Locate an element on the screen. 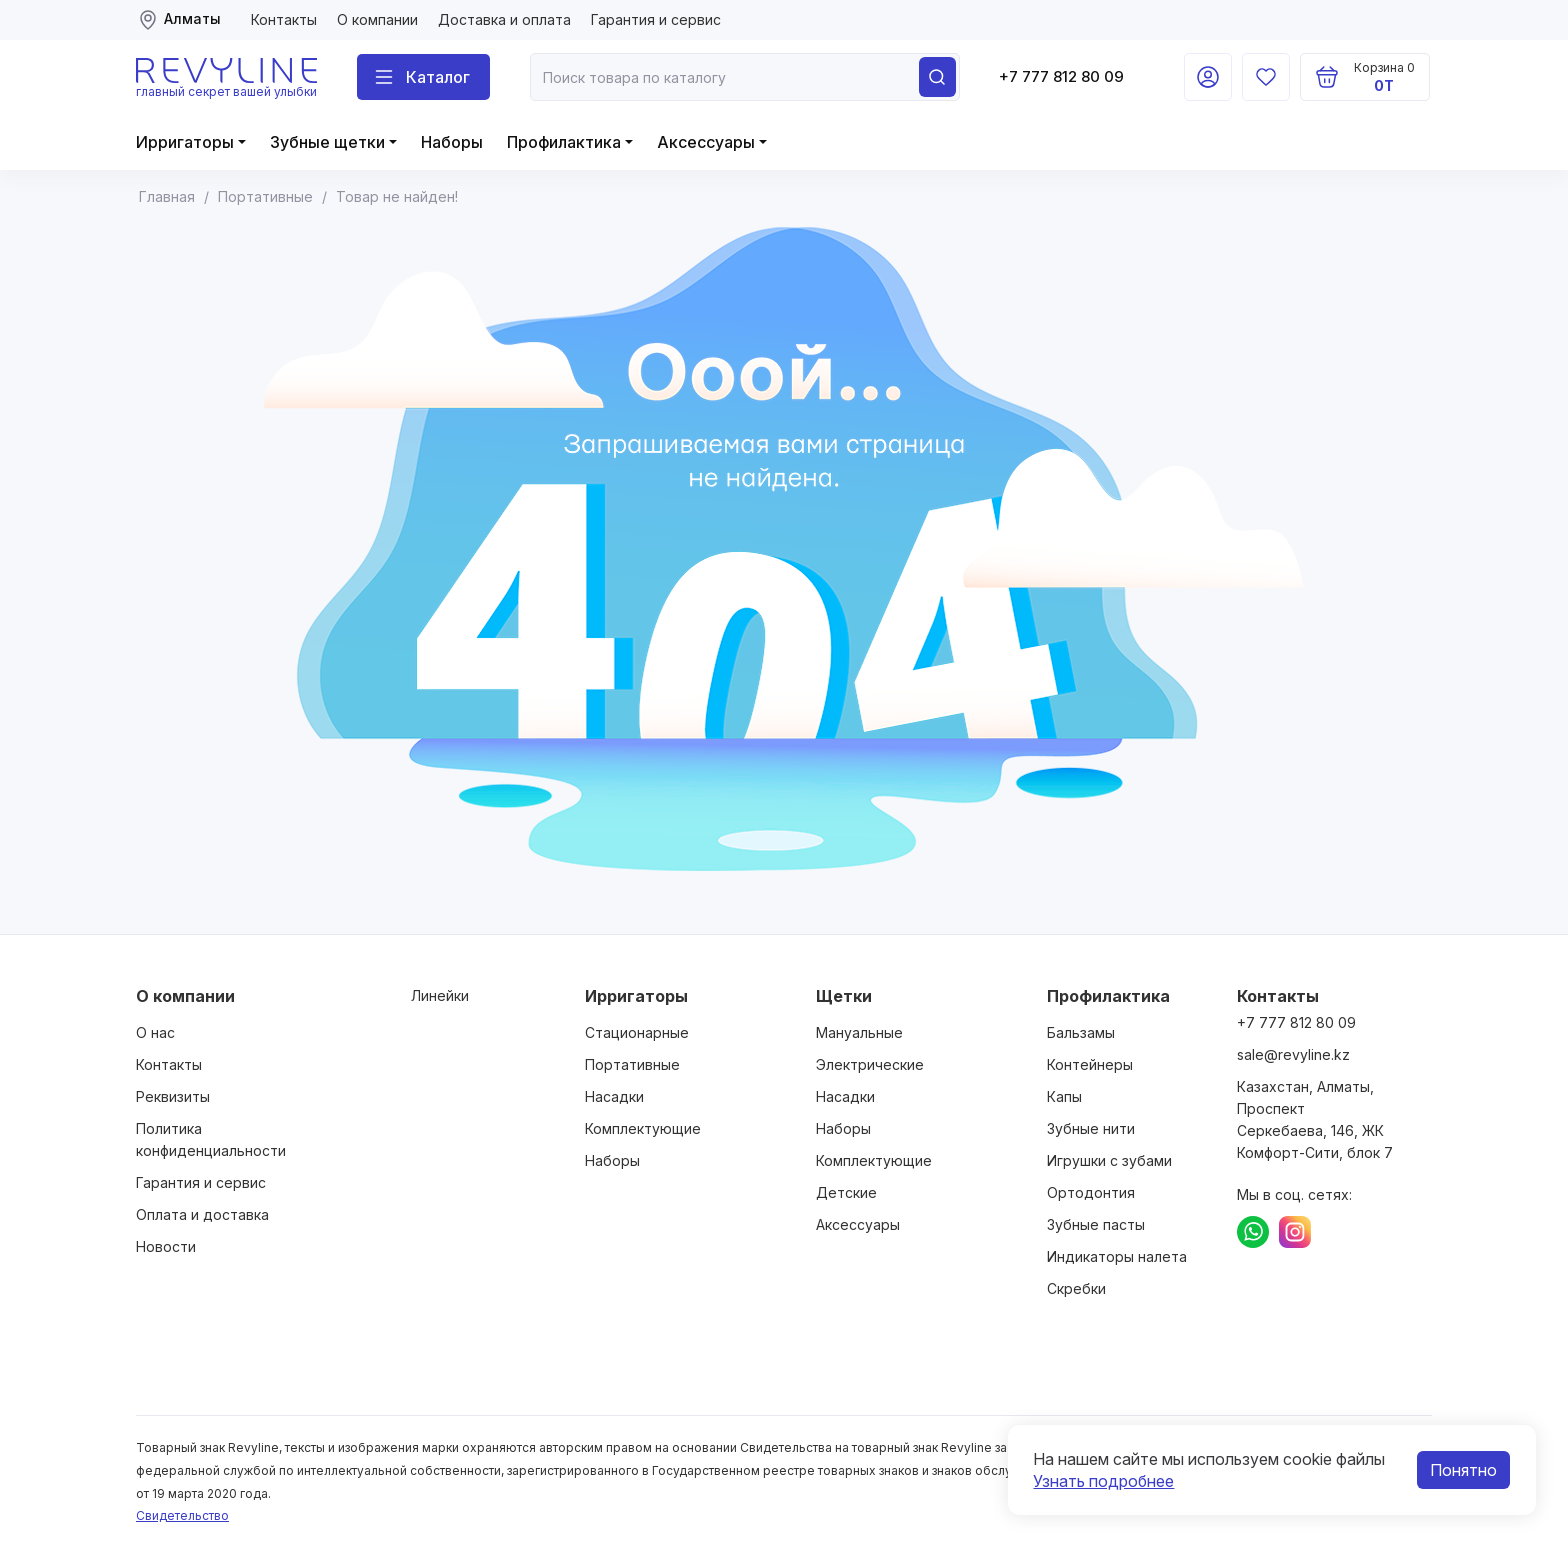  Стационарные is located at coordinates (637, 1032).